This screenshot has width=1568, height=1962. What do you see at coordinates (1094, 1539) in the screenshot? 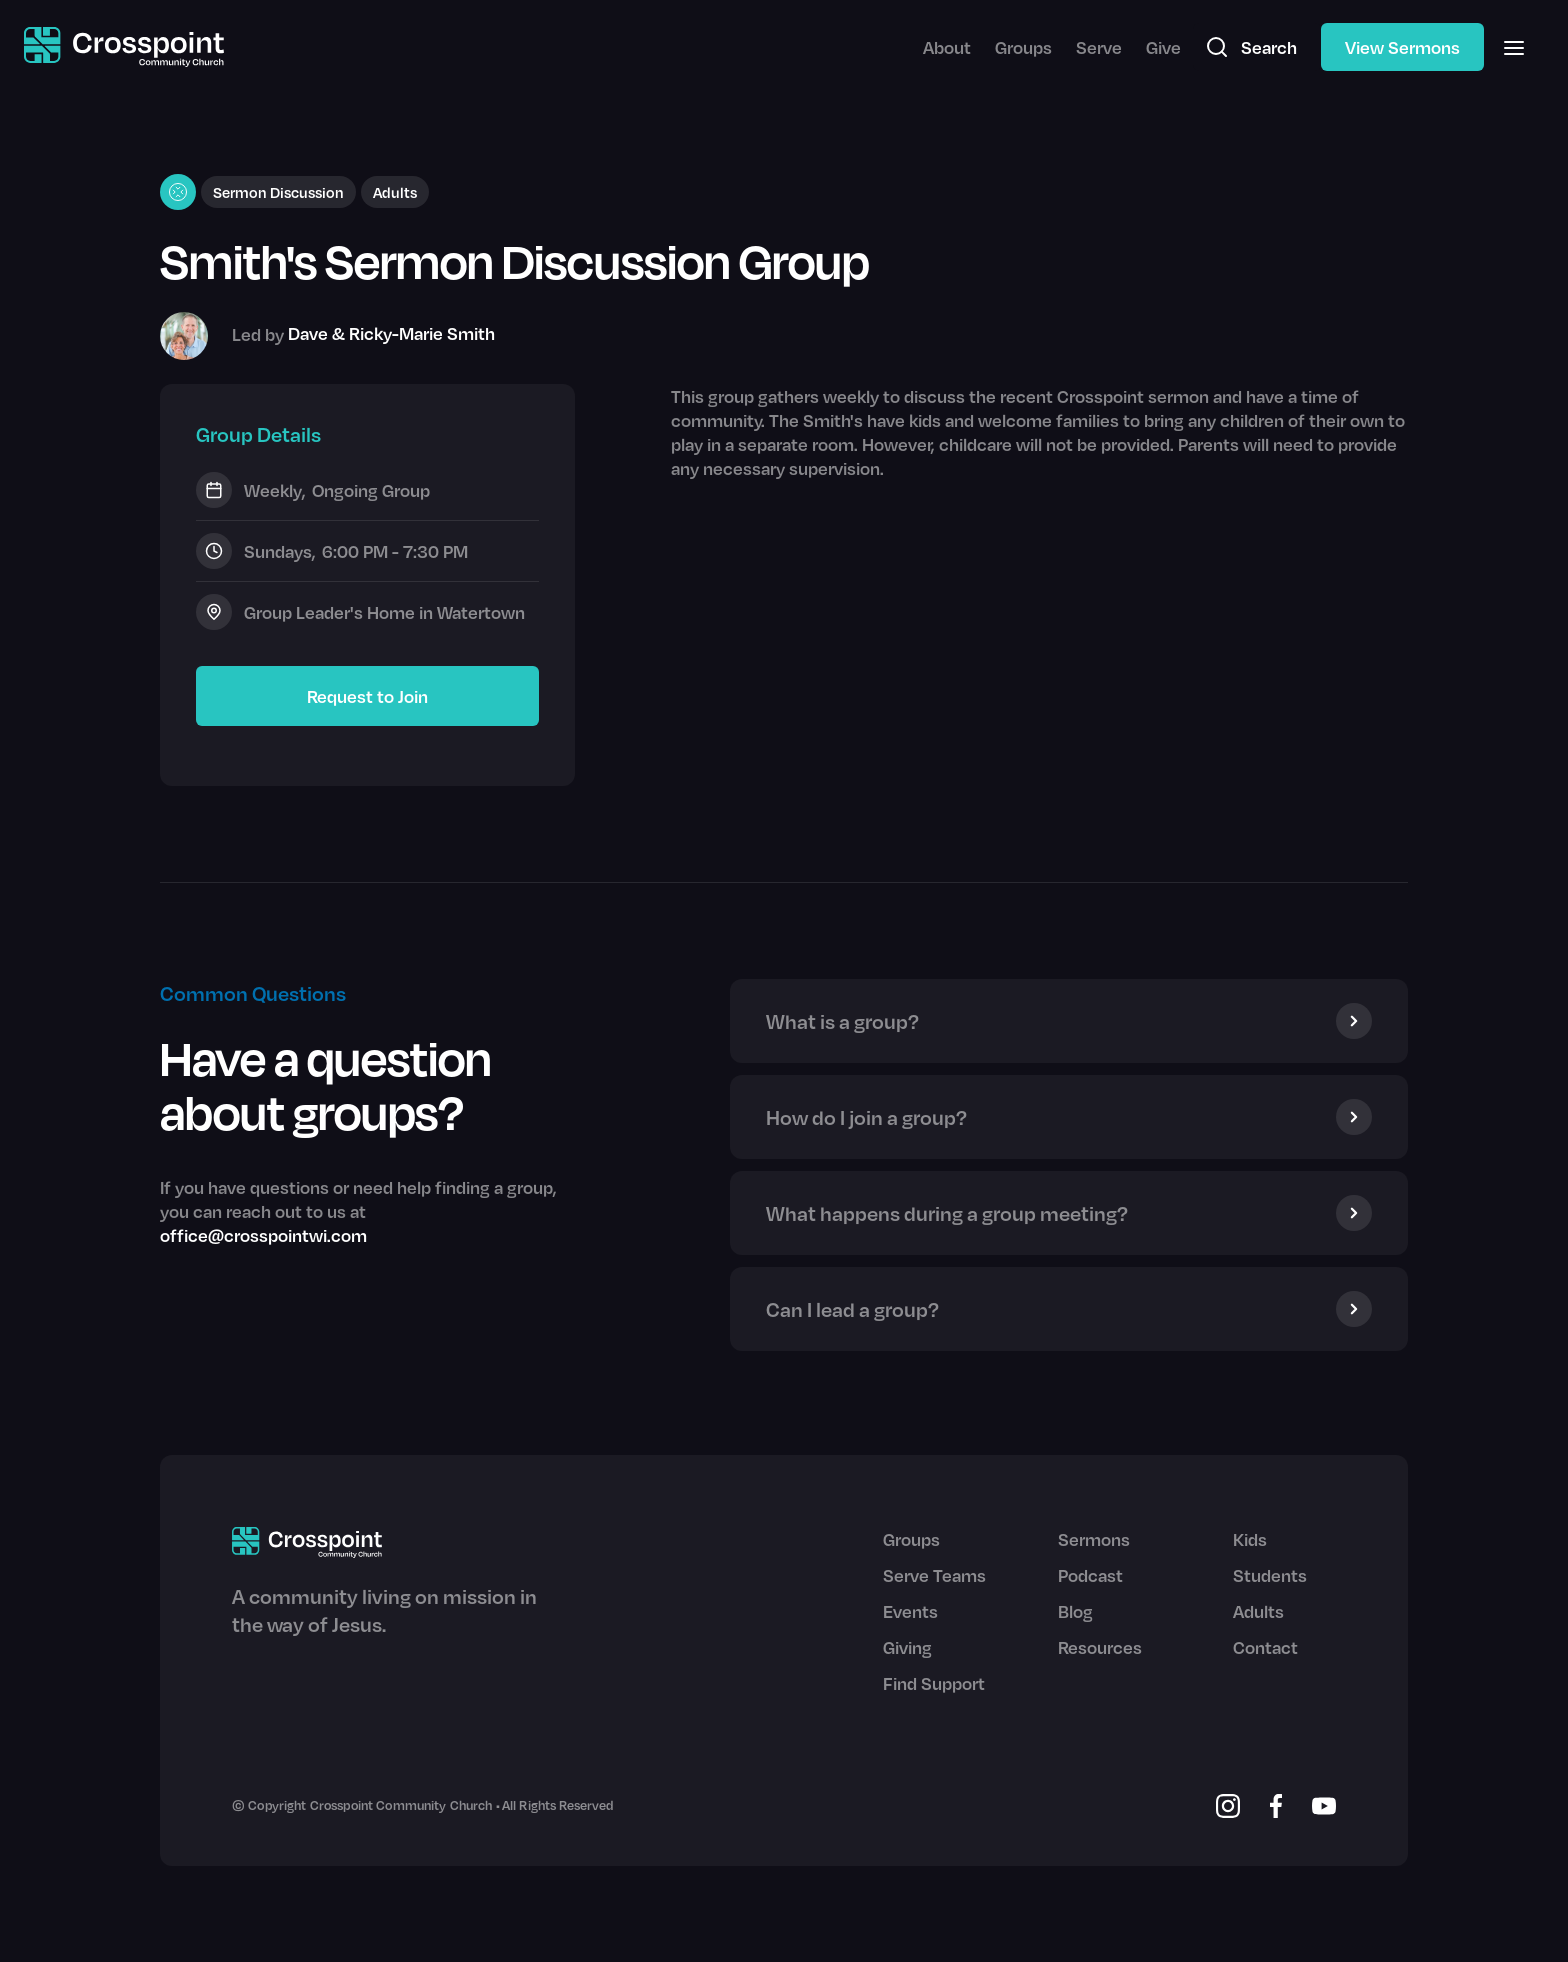
I see `Sermons` at bounding box center [1094, 1539].